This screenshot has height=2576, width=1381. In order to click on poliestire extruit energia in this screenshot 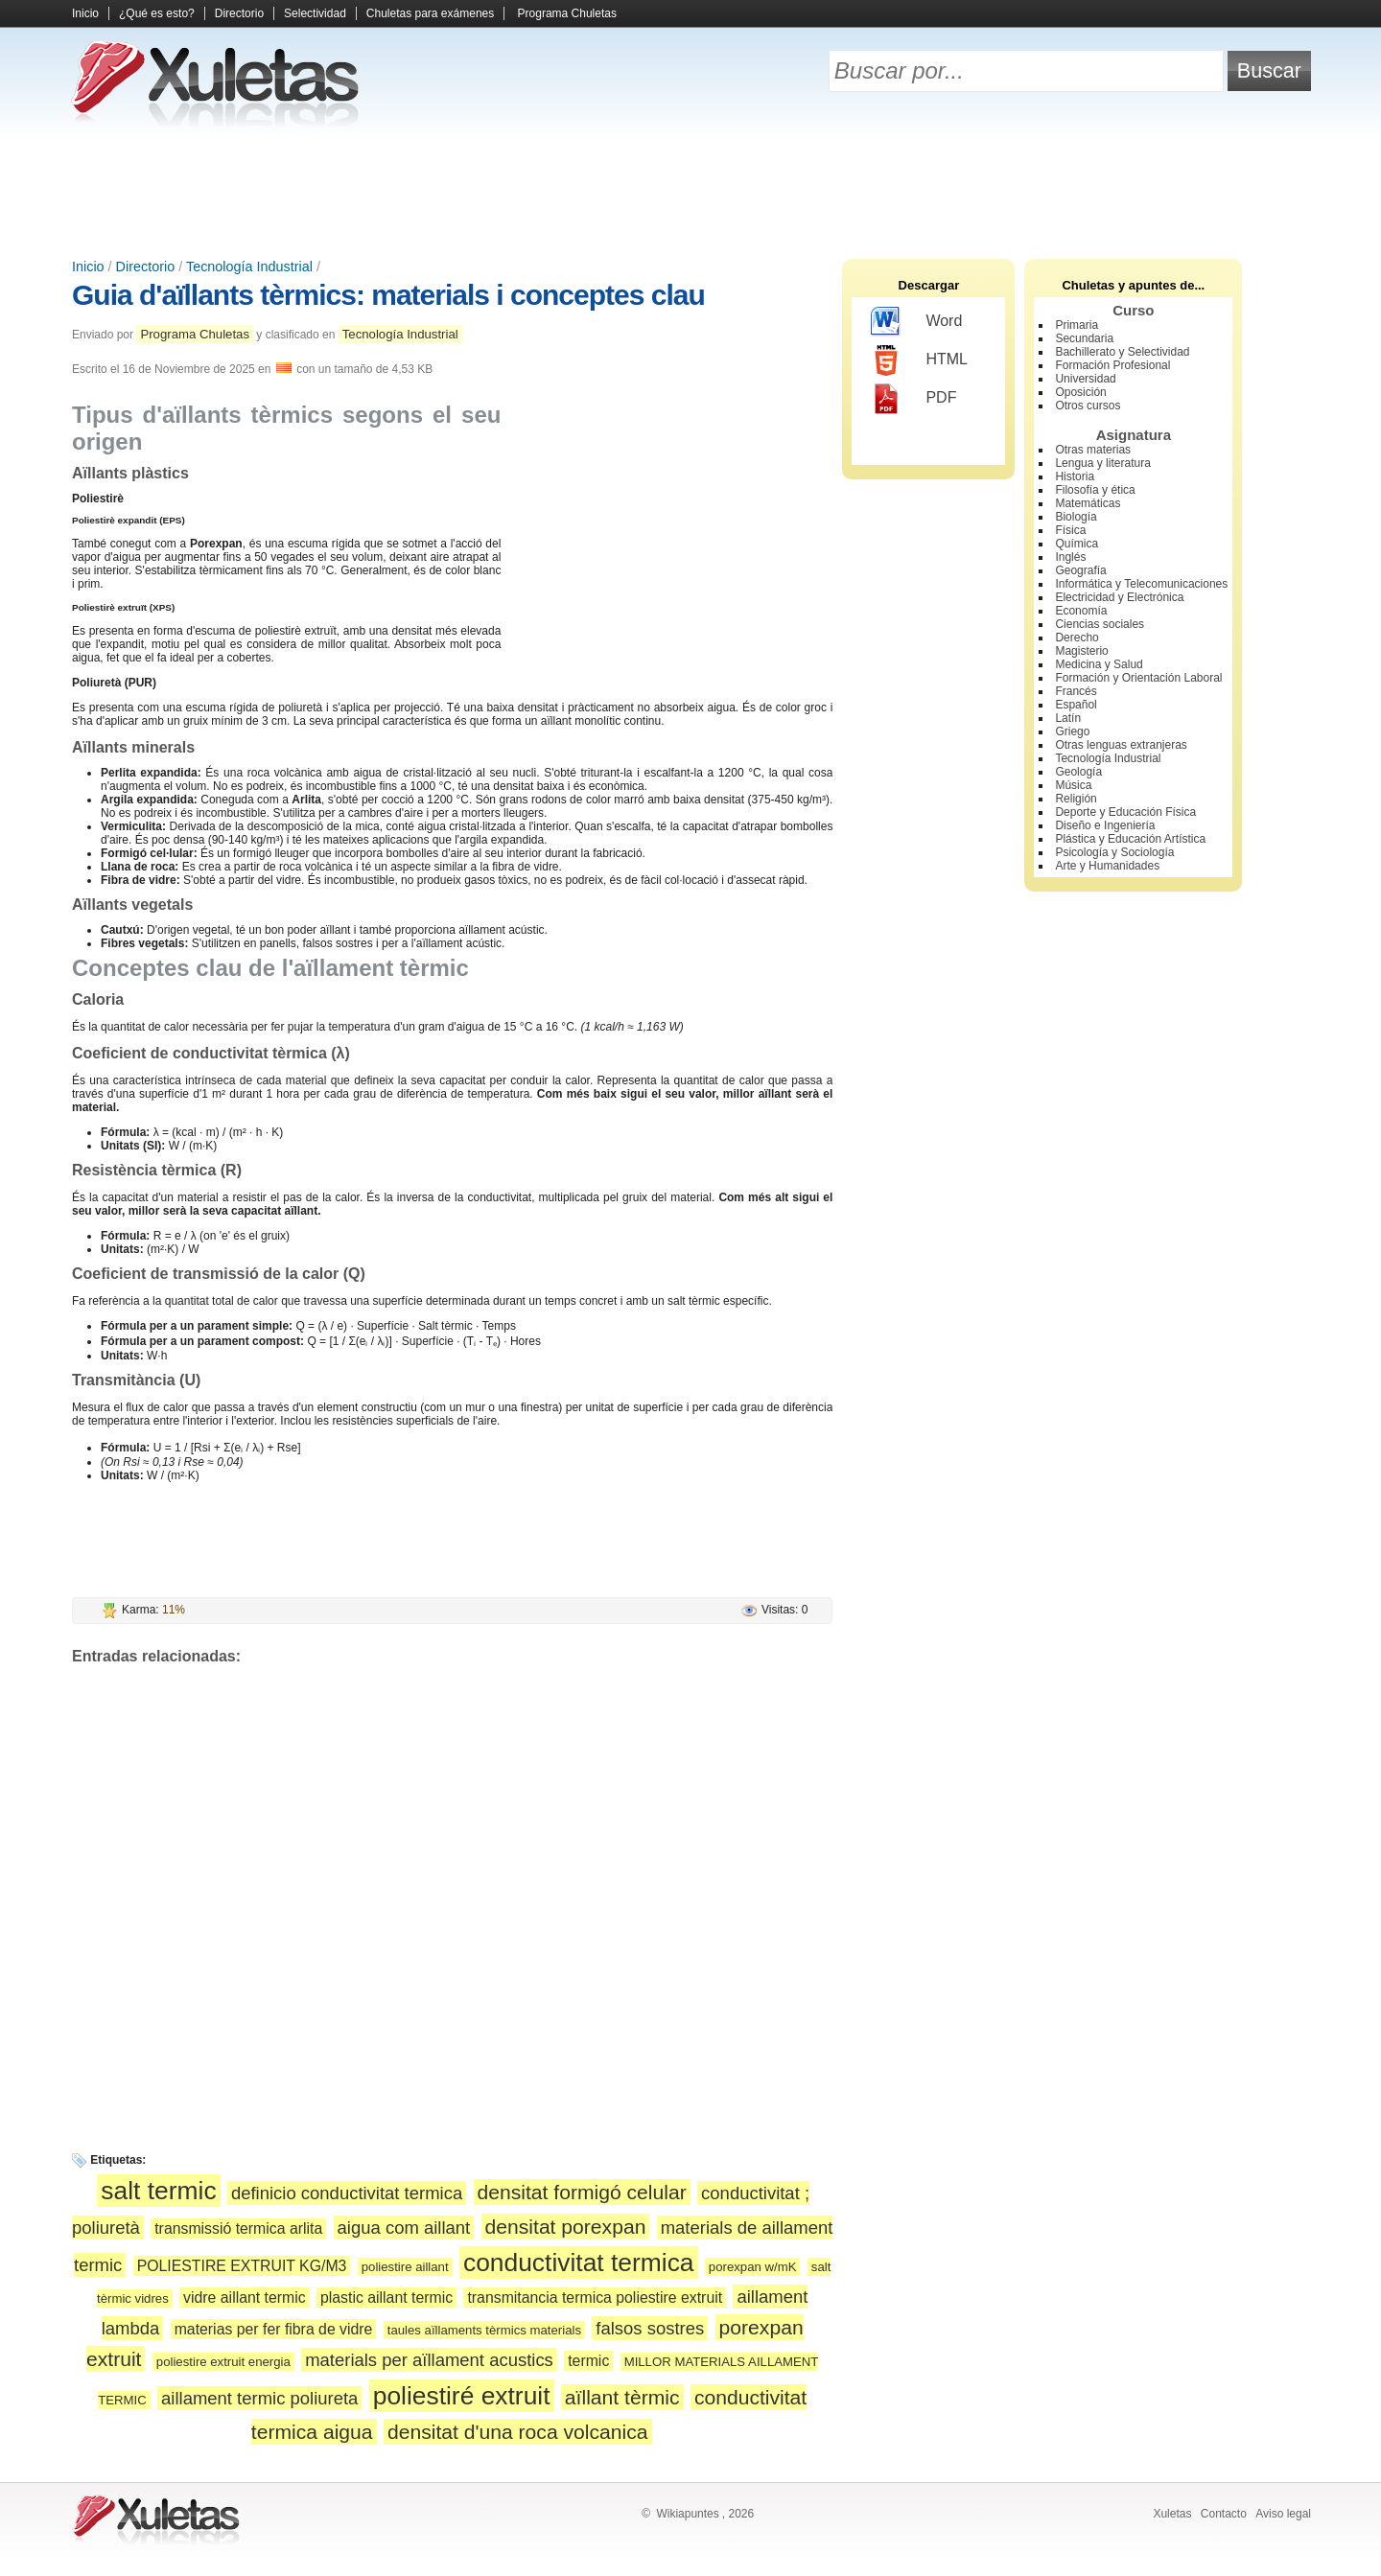, I will do `click(223, 2362)`.